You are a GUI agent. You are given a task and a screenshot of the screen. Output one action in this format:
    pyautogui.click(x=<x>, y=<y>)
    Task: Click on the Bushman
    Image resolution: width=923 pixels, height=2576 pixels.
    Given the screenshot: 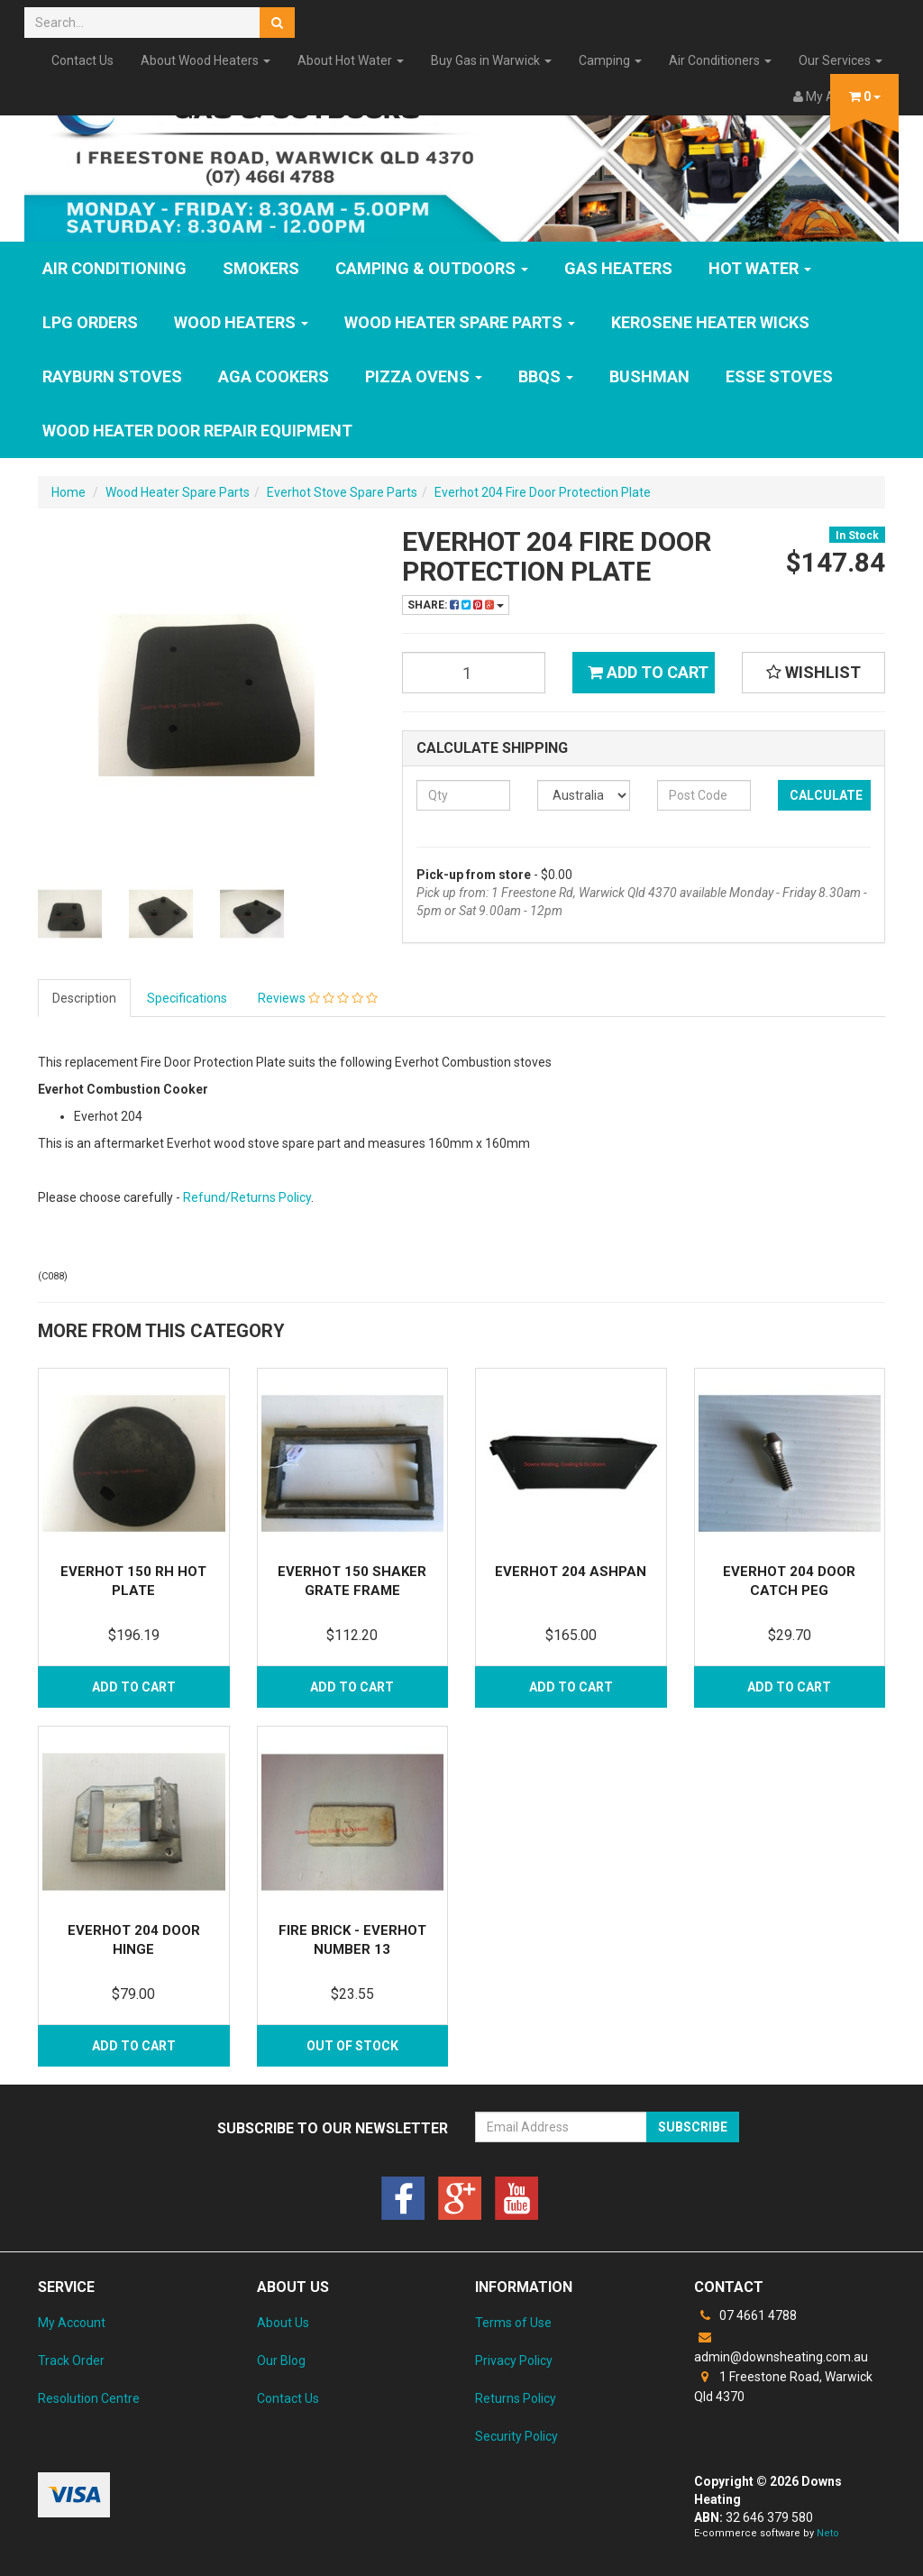 What is the action you would take?
    pyautogui.click(x=649, y=376)
    